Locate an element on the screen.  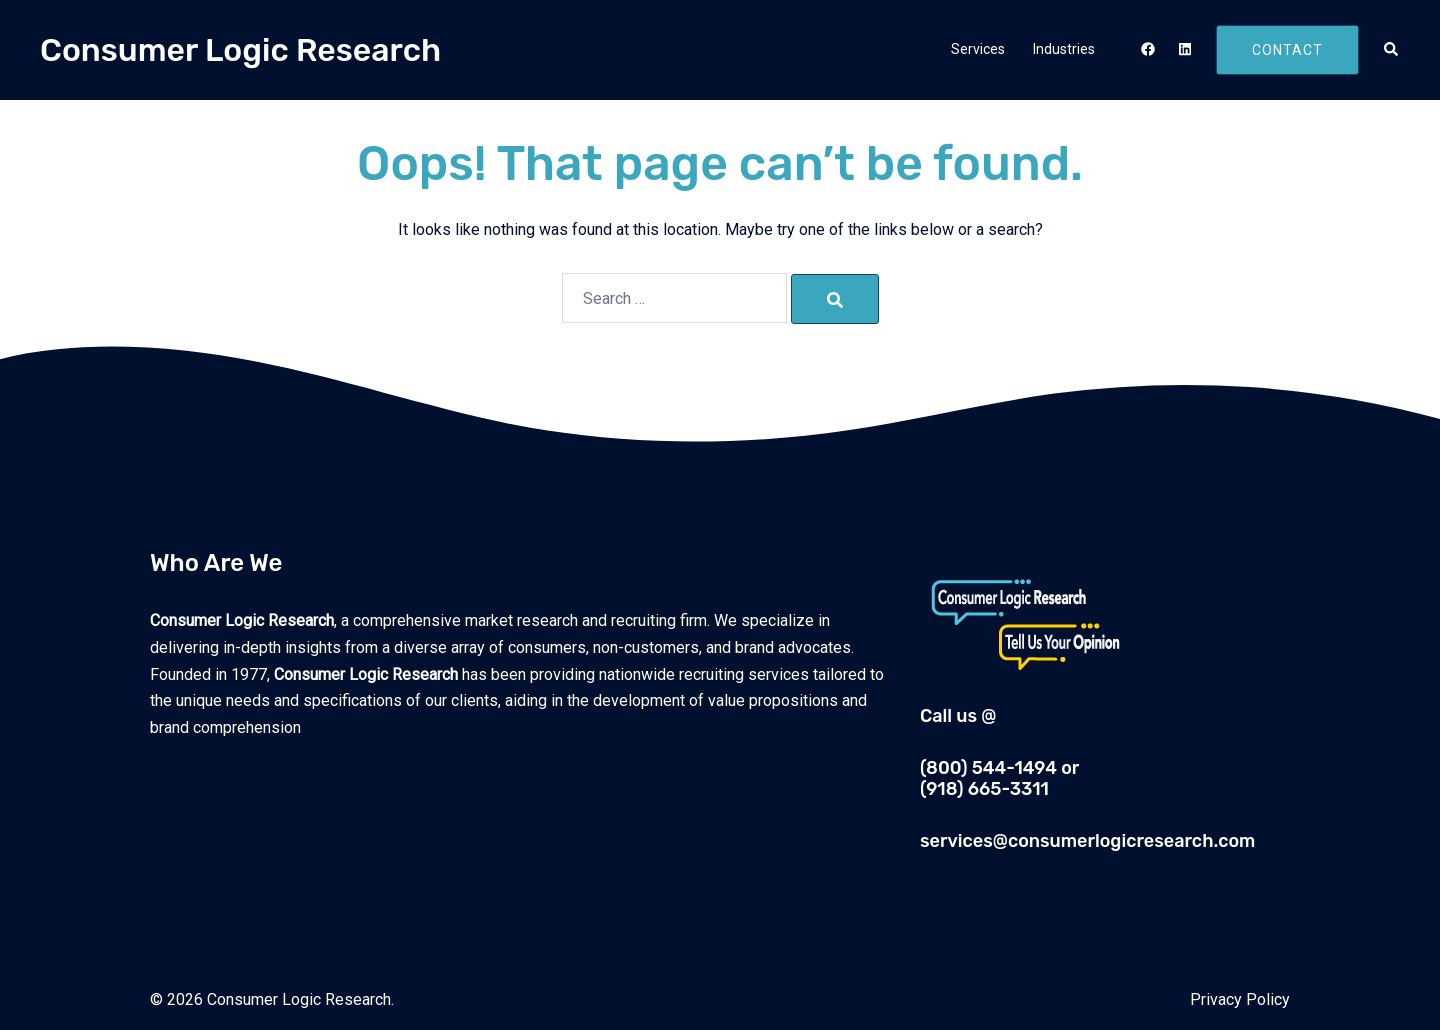
Consumer Logic Research is located at coordinates (240, 50).